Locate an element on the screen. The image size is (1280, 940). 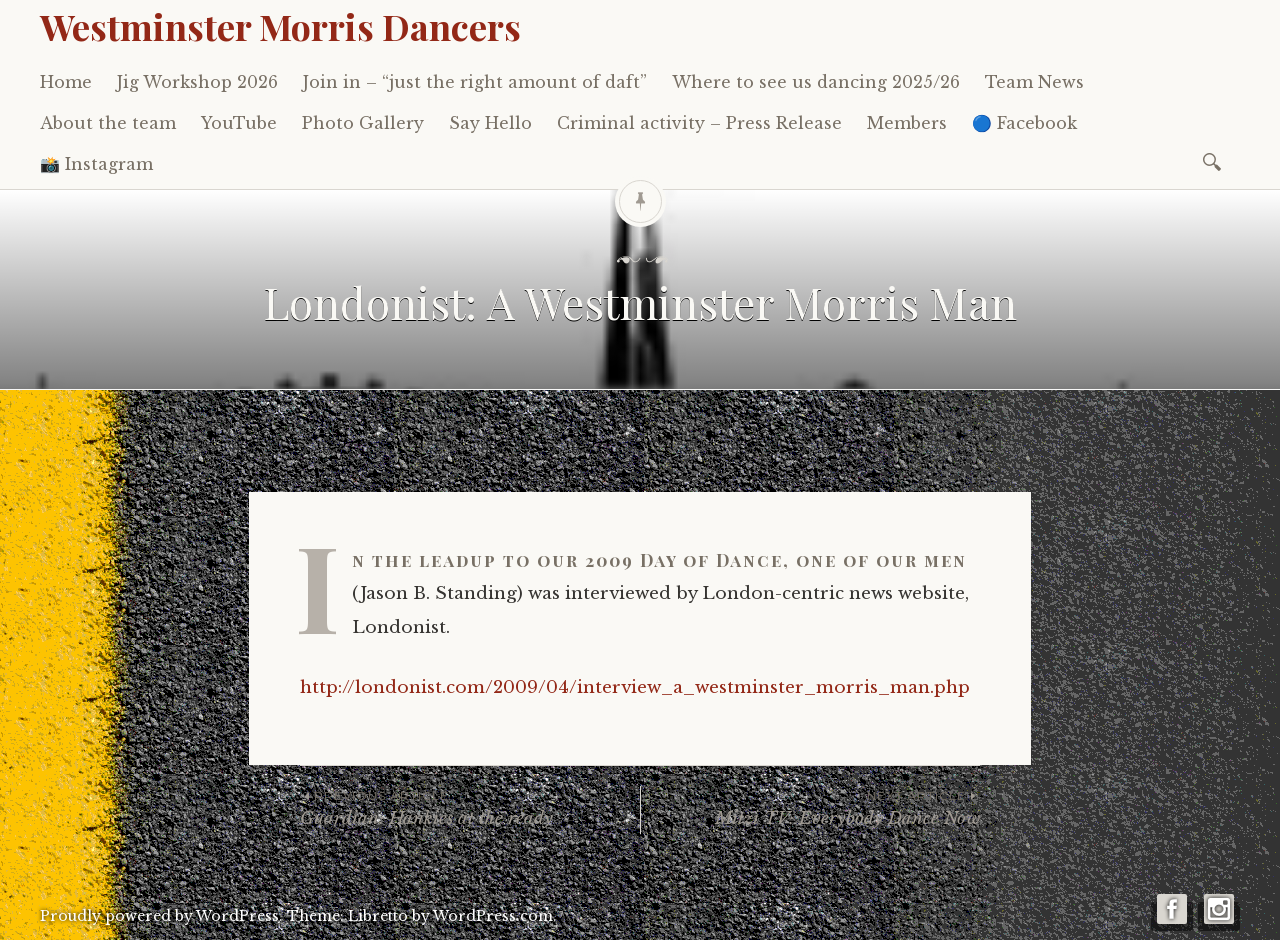
http://londonist.com/2009/04/interview_a_westminster_morris_man.php is located at coordinates (635, 687).